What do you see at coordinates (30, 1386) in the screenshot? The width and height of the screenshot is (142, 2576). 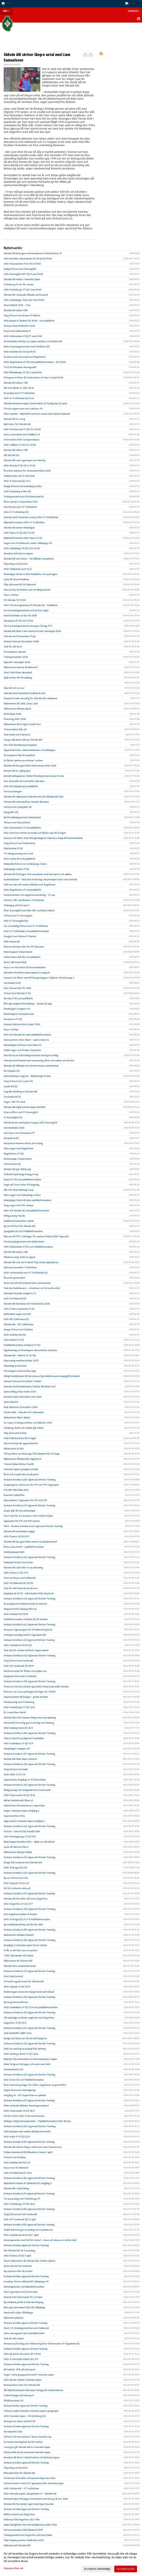 I see `Intervju med huvudtränare Charbel Abraham (v.2)` at bounding box center [30, 1386].